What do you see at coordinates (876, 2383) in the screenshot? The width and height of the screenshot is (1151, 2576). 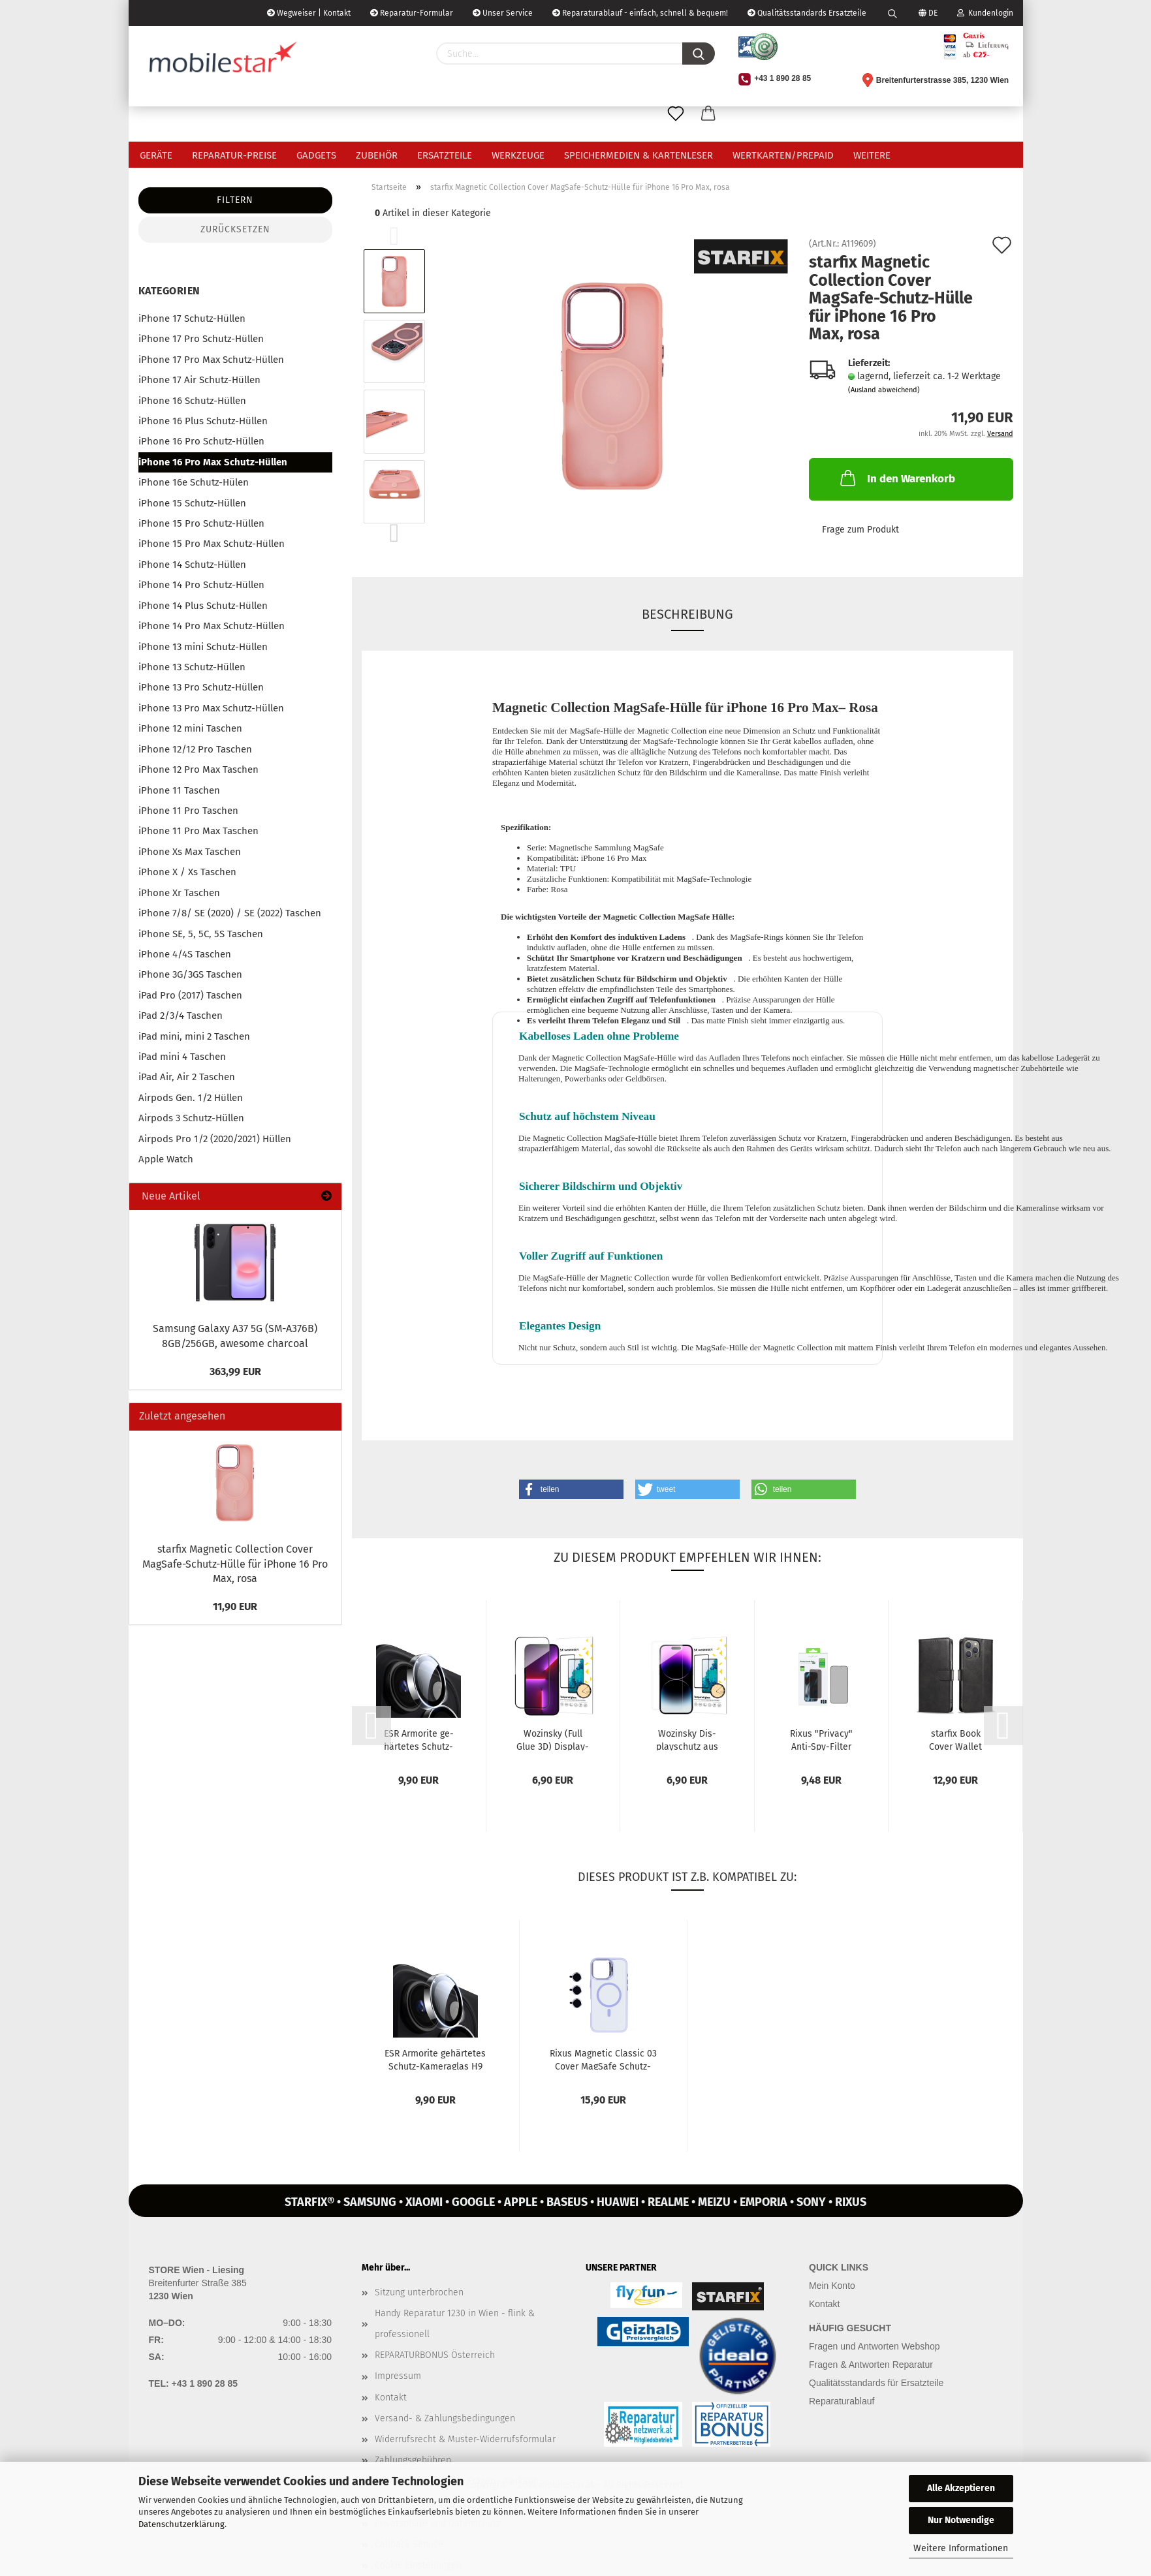 I see `Qualitätsstandards für Ersatzteile` at bounding box center [876, 2383].